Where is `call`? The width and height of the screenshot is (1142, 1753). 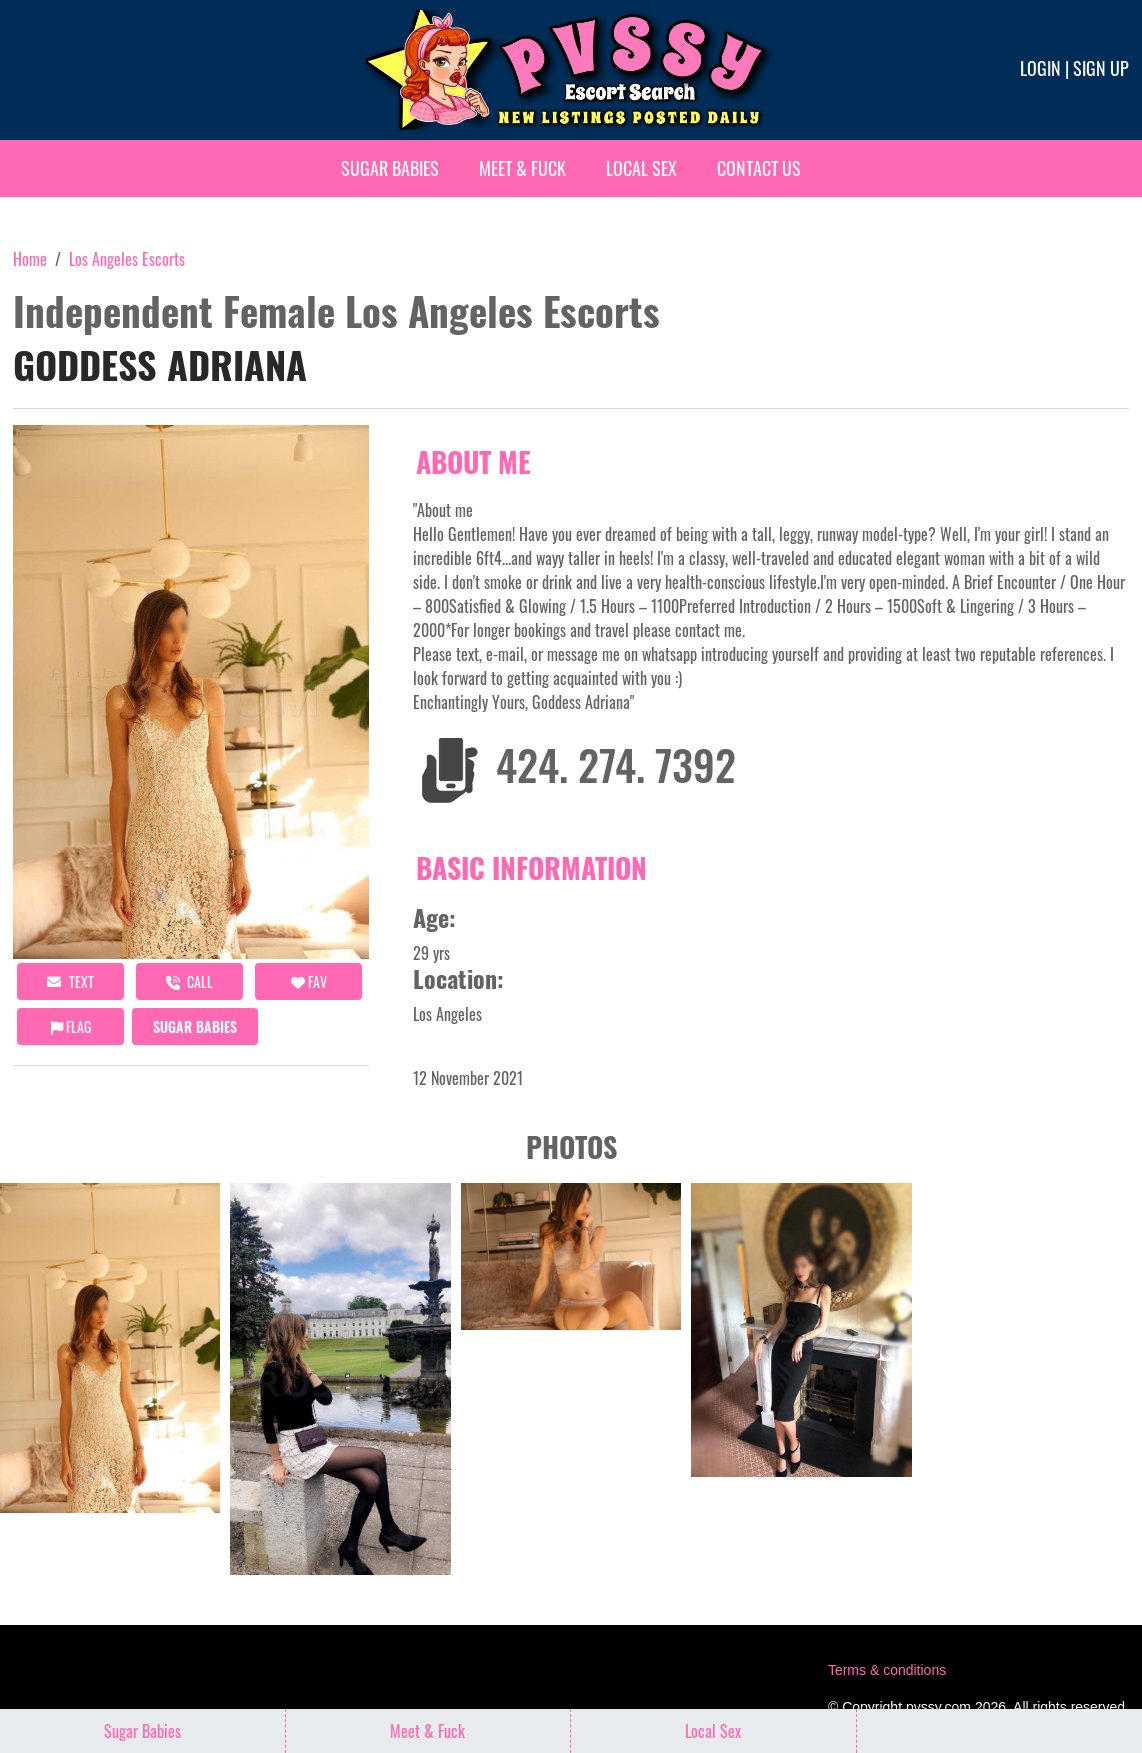 call is located at coordinates (189, 981).